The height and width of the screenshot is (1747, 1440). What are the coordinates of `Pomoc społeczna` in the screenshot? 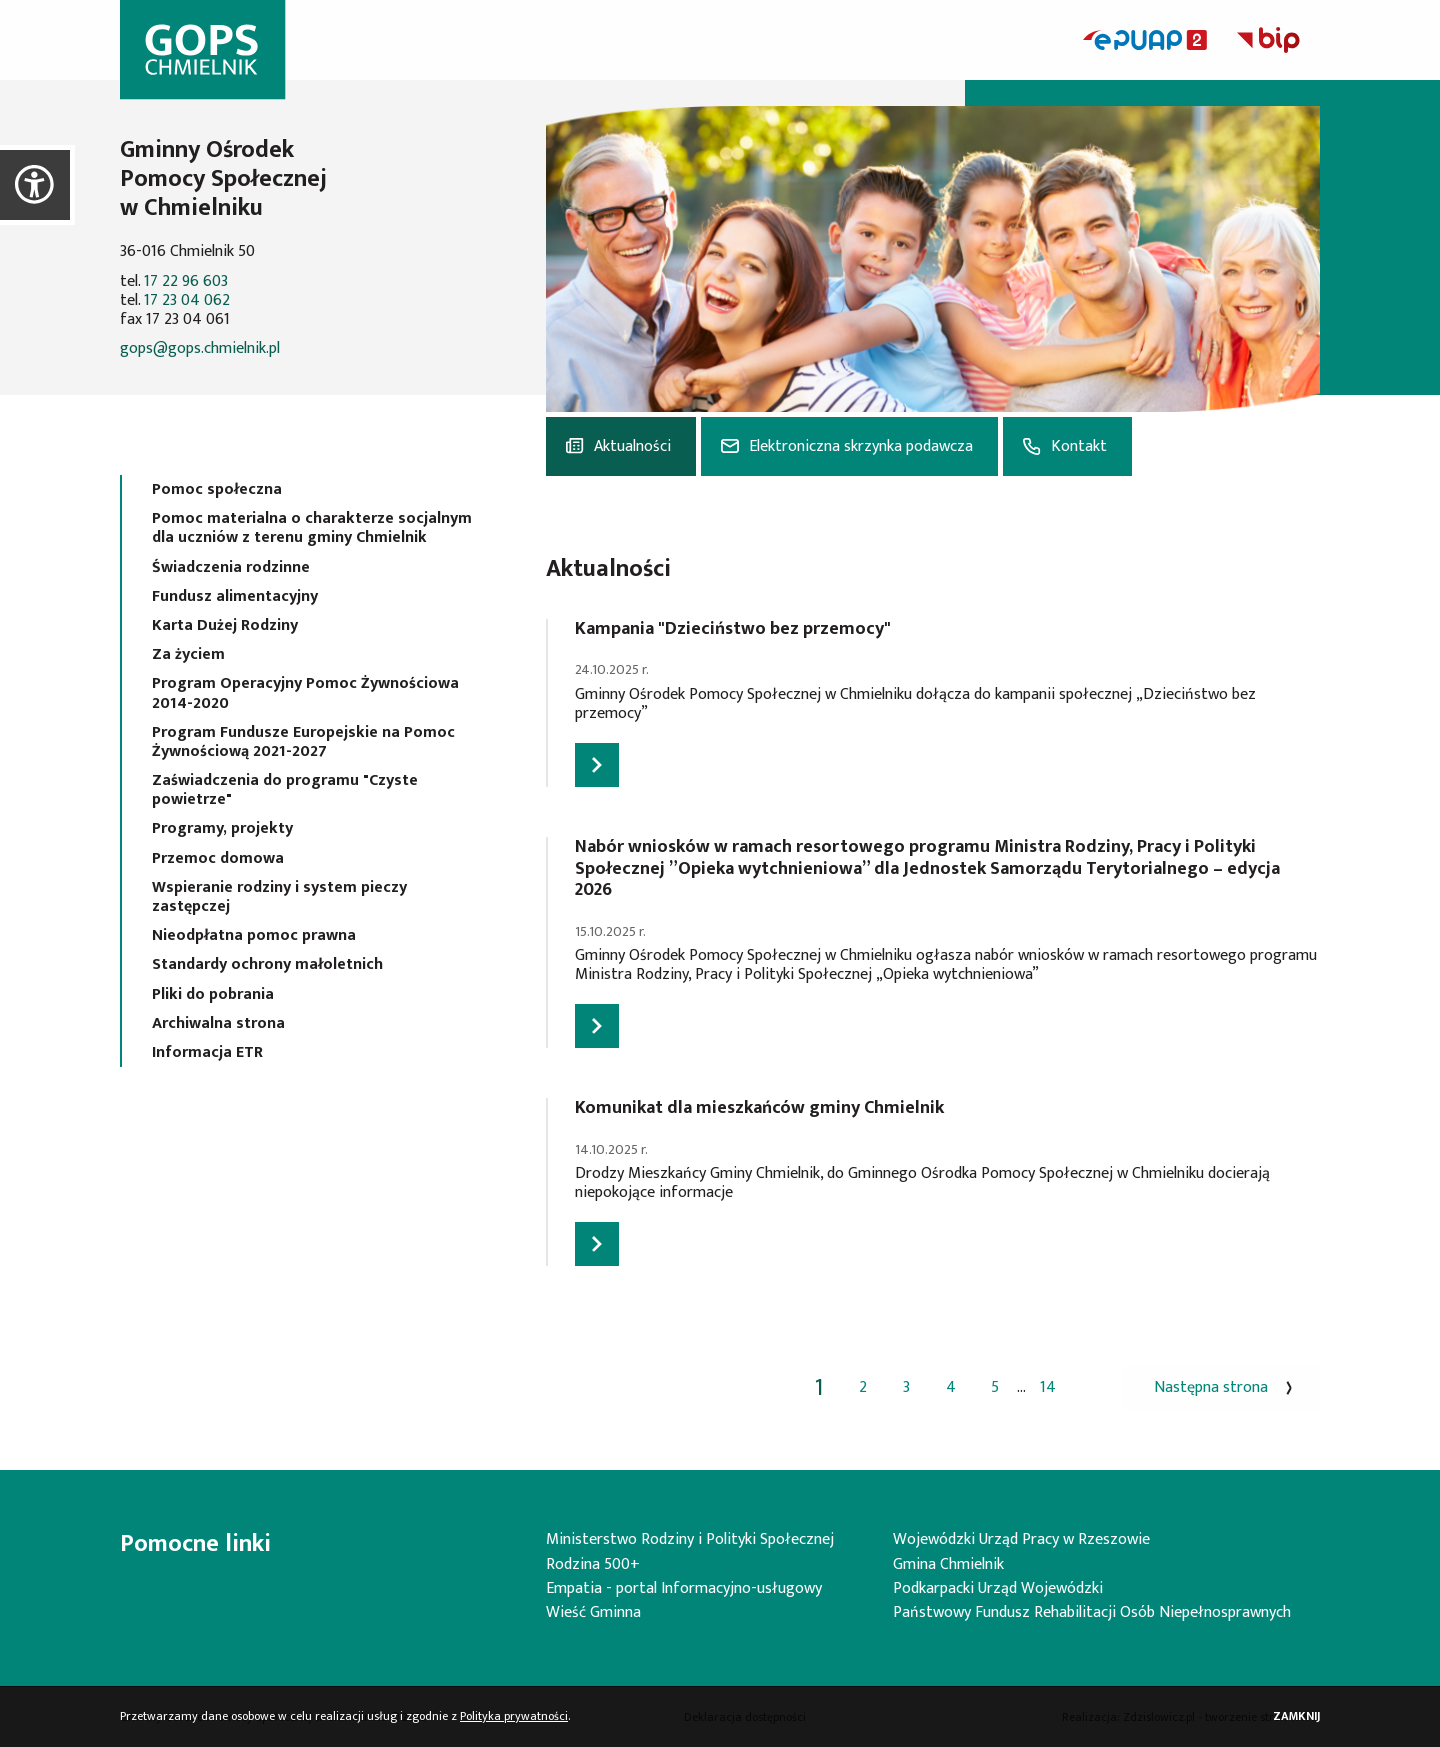 It's located at (217, 489).